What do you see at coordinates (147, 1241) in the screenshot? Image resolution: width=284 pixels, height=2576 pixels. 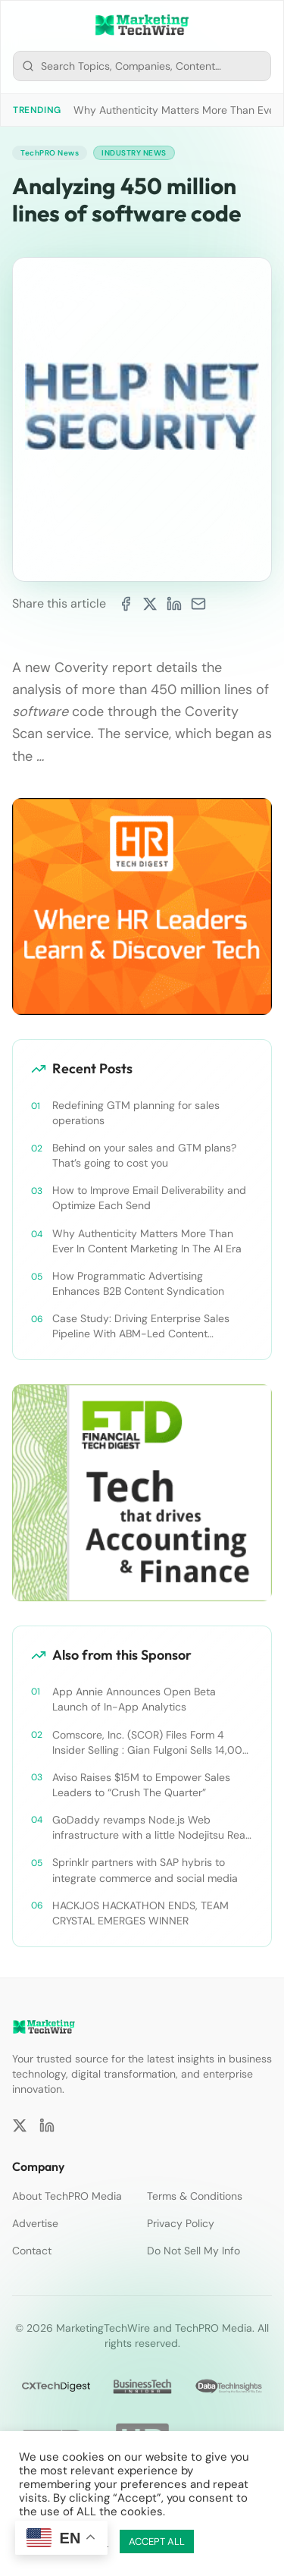 I see `Why Authenticity Matters More Than Ever In Content Marketing In The AI Era` at bounding box center [147, 1241].